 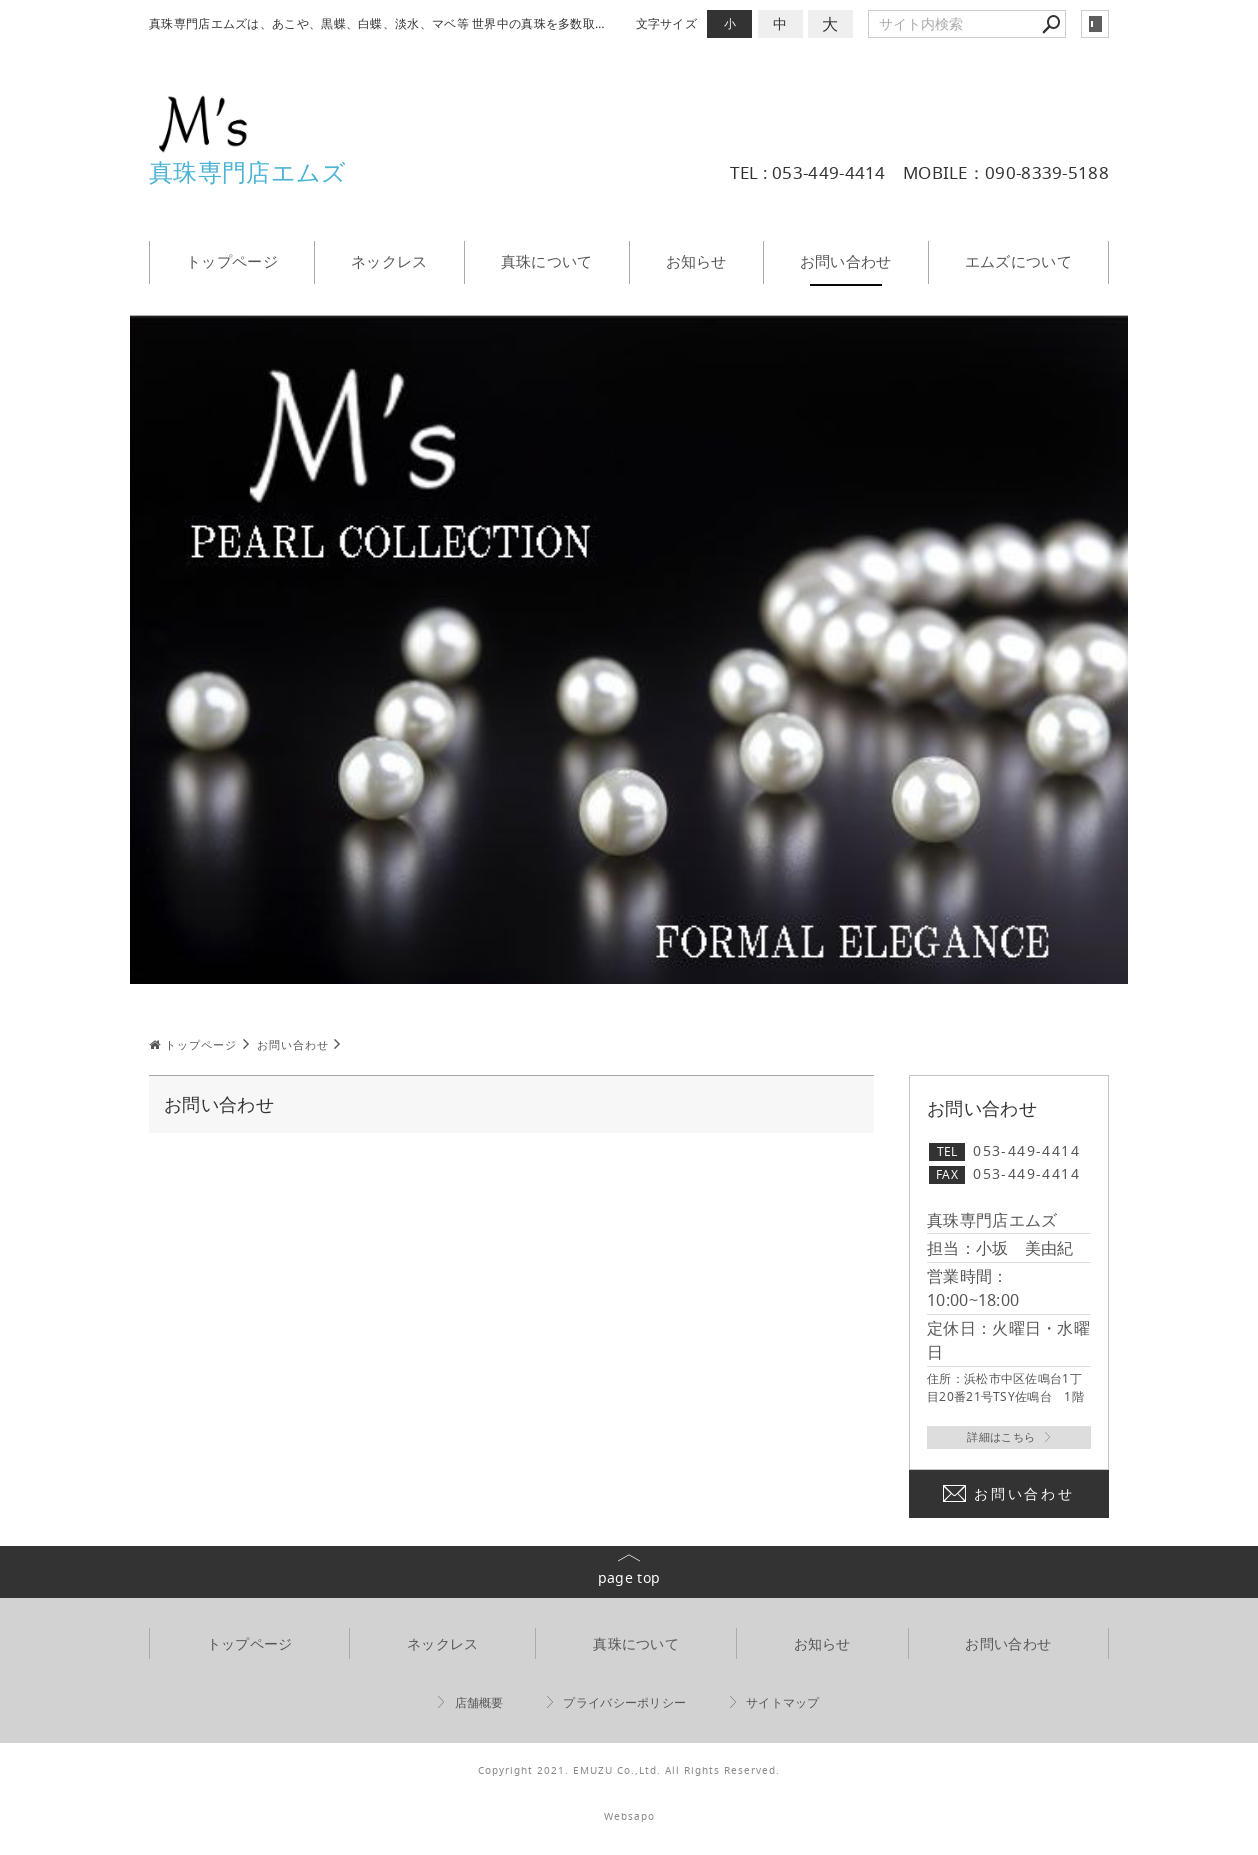 What do you see at coordinates (1018, 261) in the screenshot?
I see `エムズについて` at bounding box center [1018, 261].